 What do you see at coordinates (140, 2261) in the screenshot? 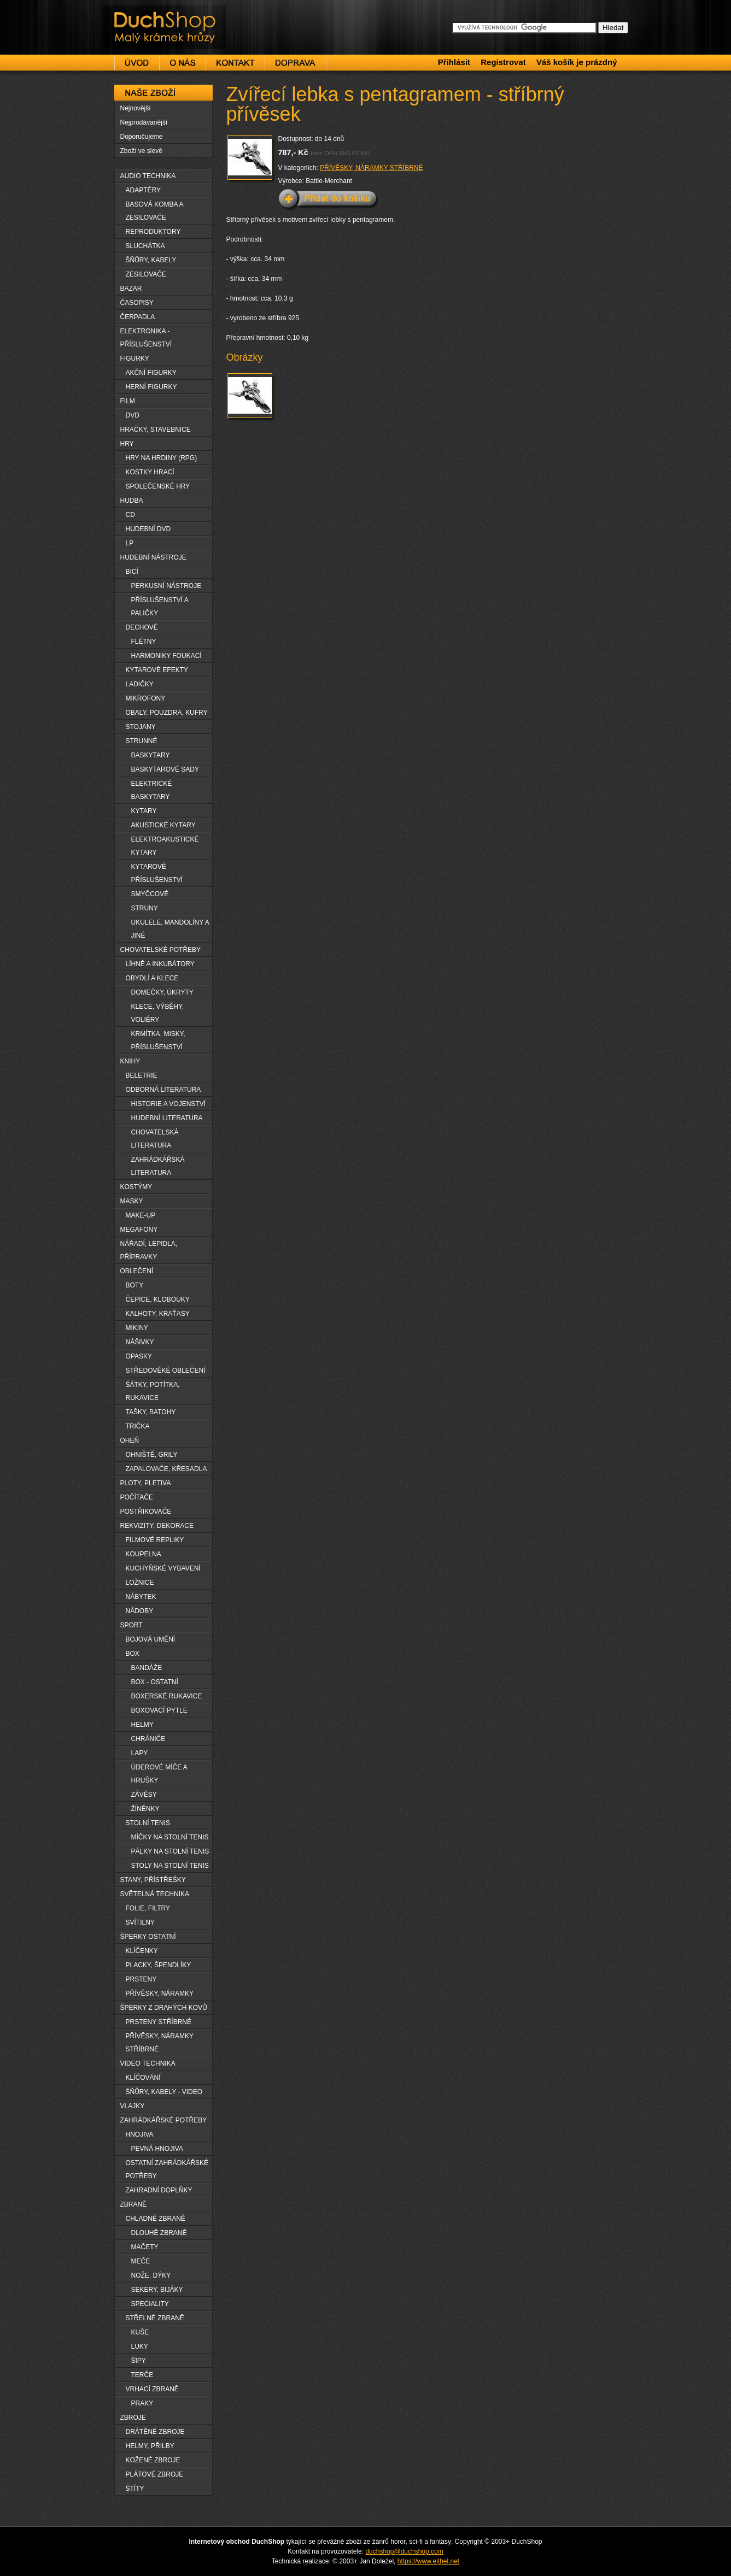
I see `MEČE` at bounding box center [140, 2261].